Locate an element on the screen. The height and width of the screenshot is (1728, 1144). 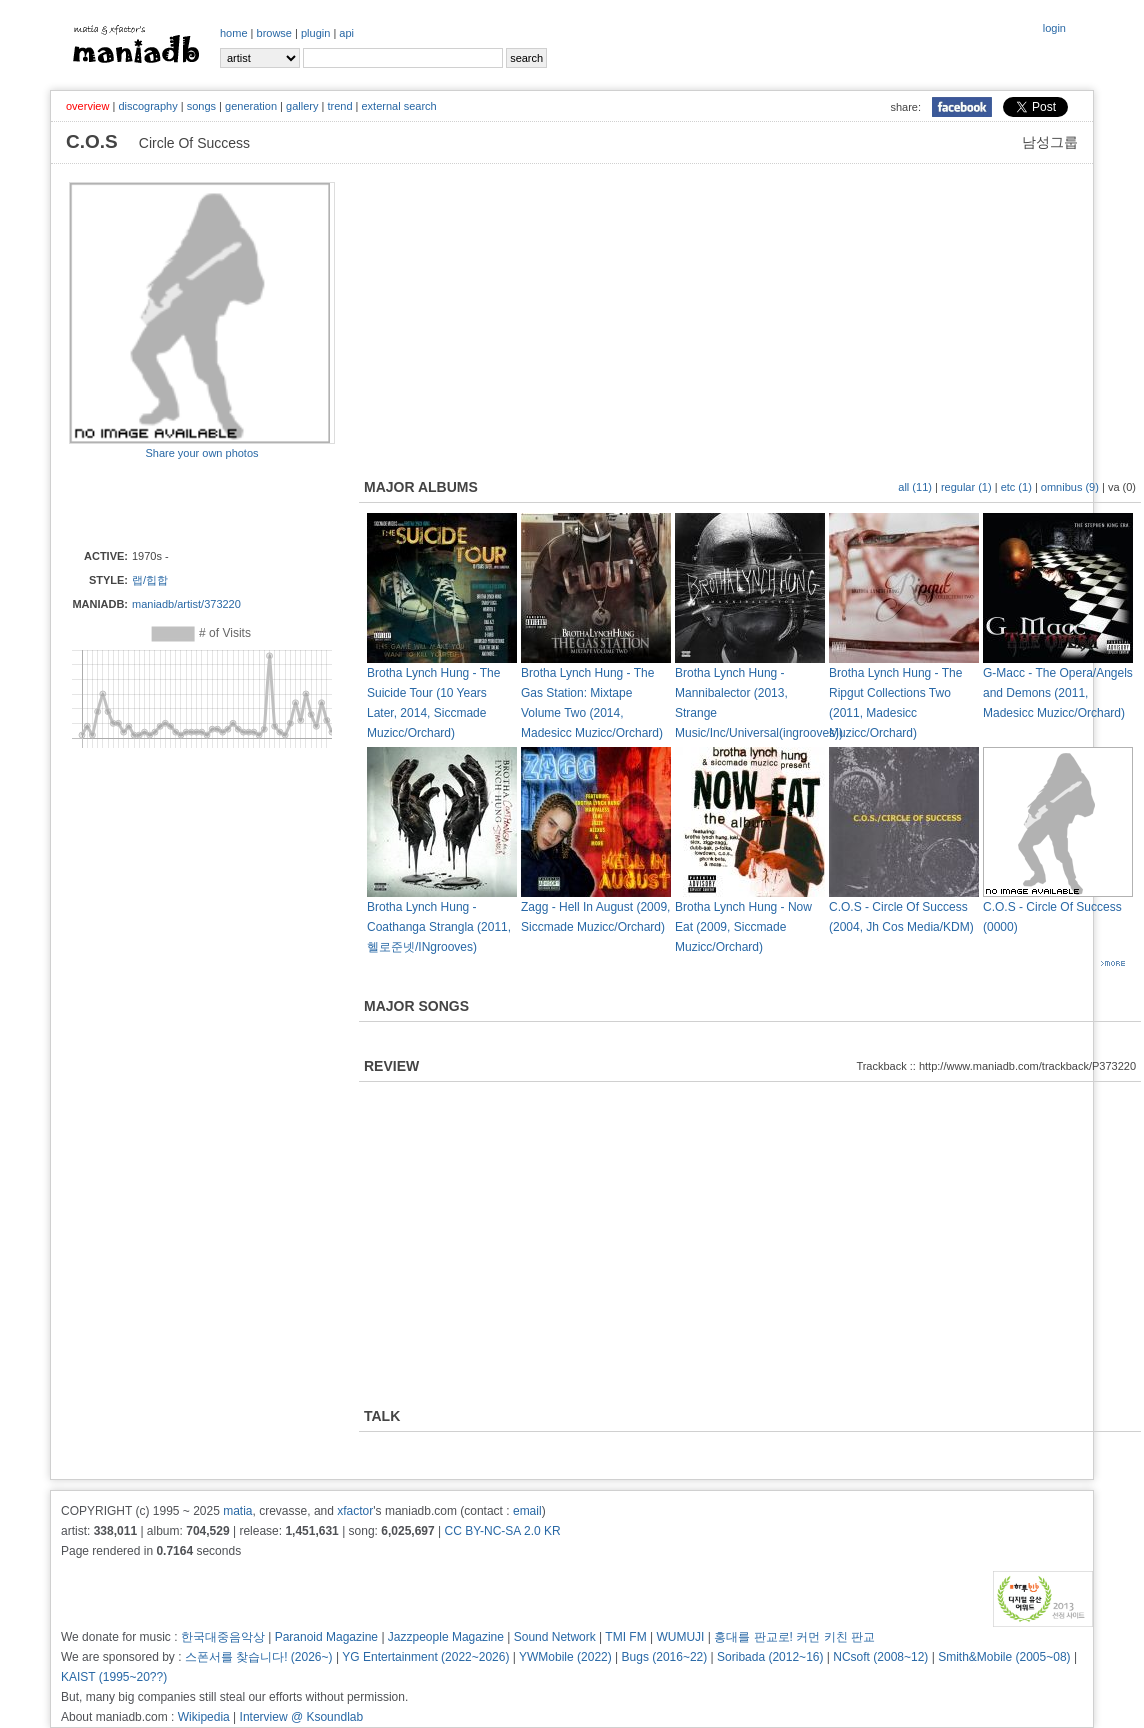
Bugs (2016~22) is located at coordinates (665, 1657).